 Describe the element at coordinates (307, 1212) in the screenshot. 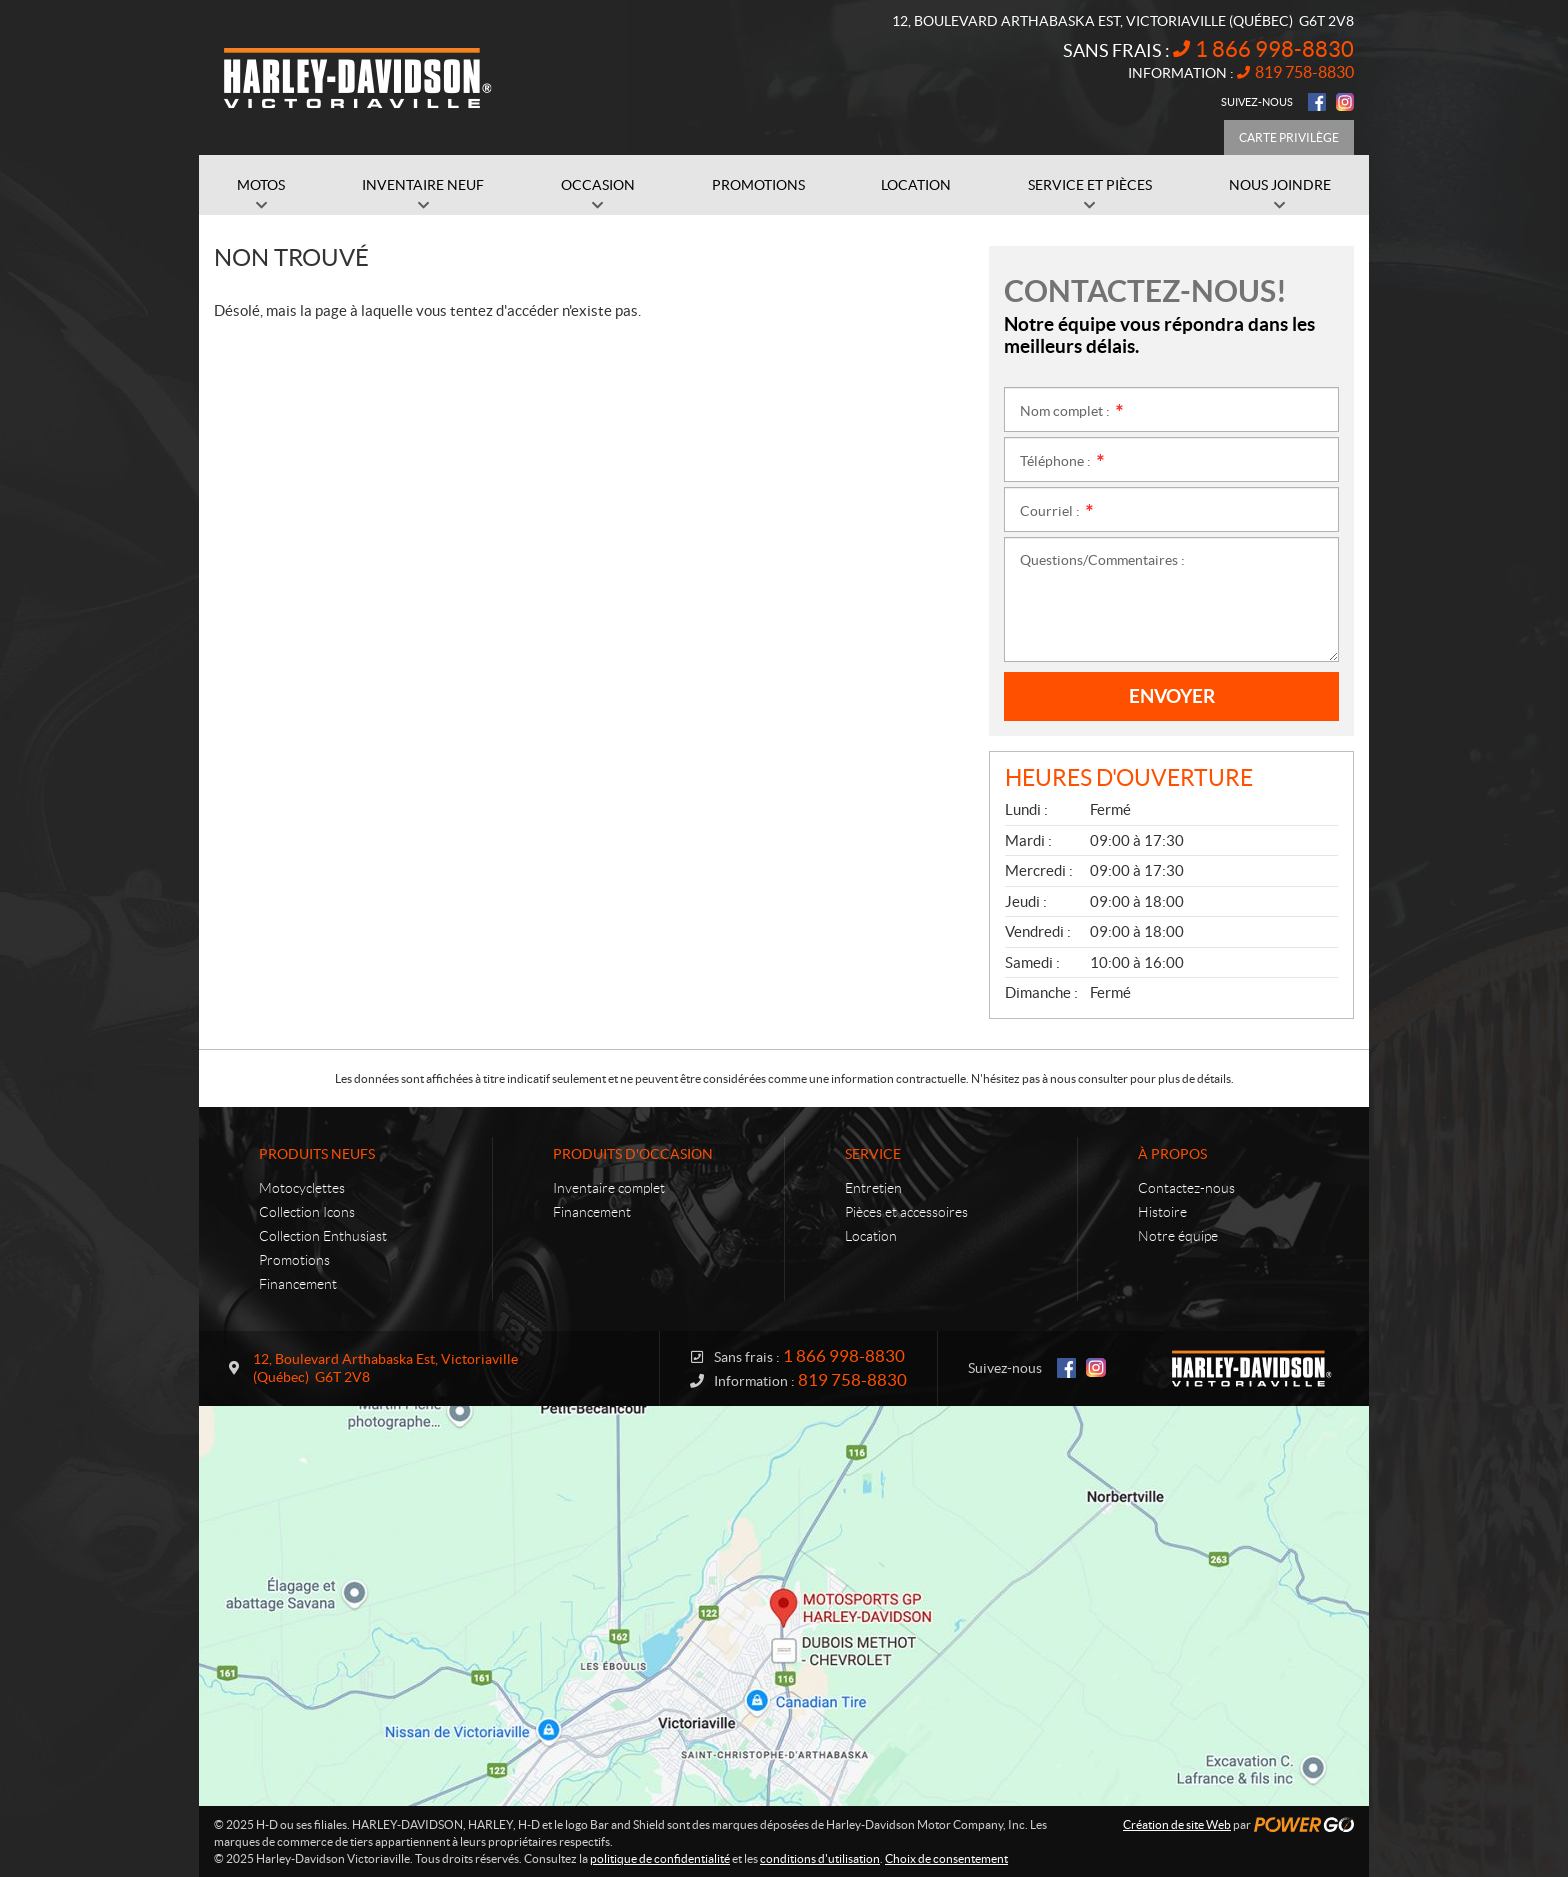

I see `Collection Icons` at that location.